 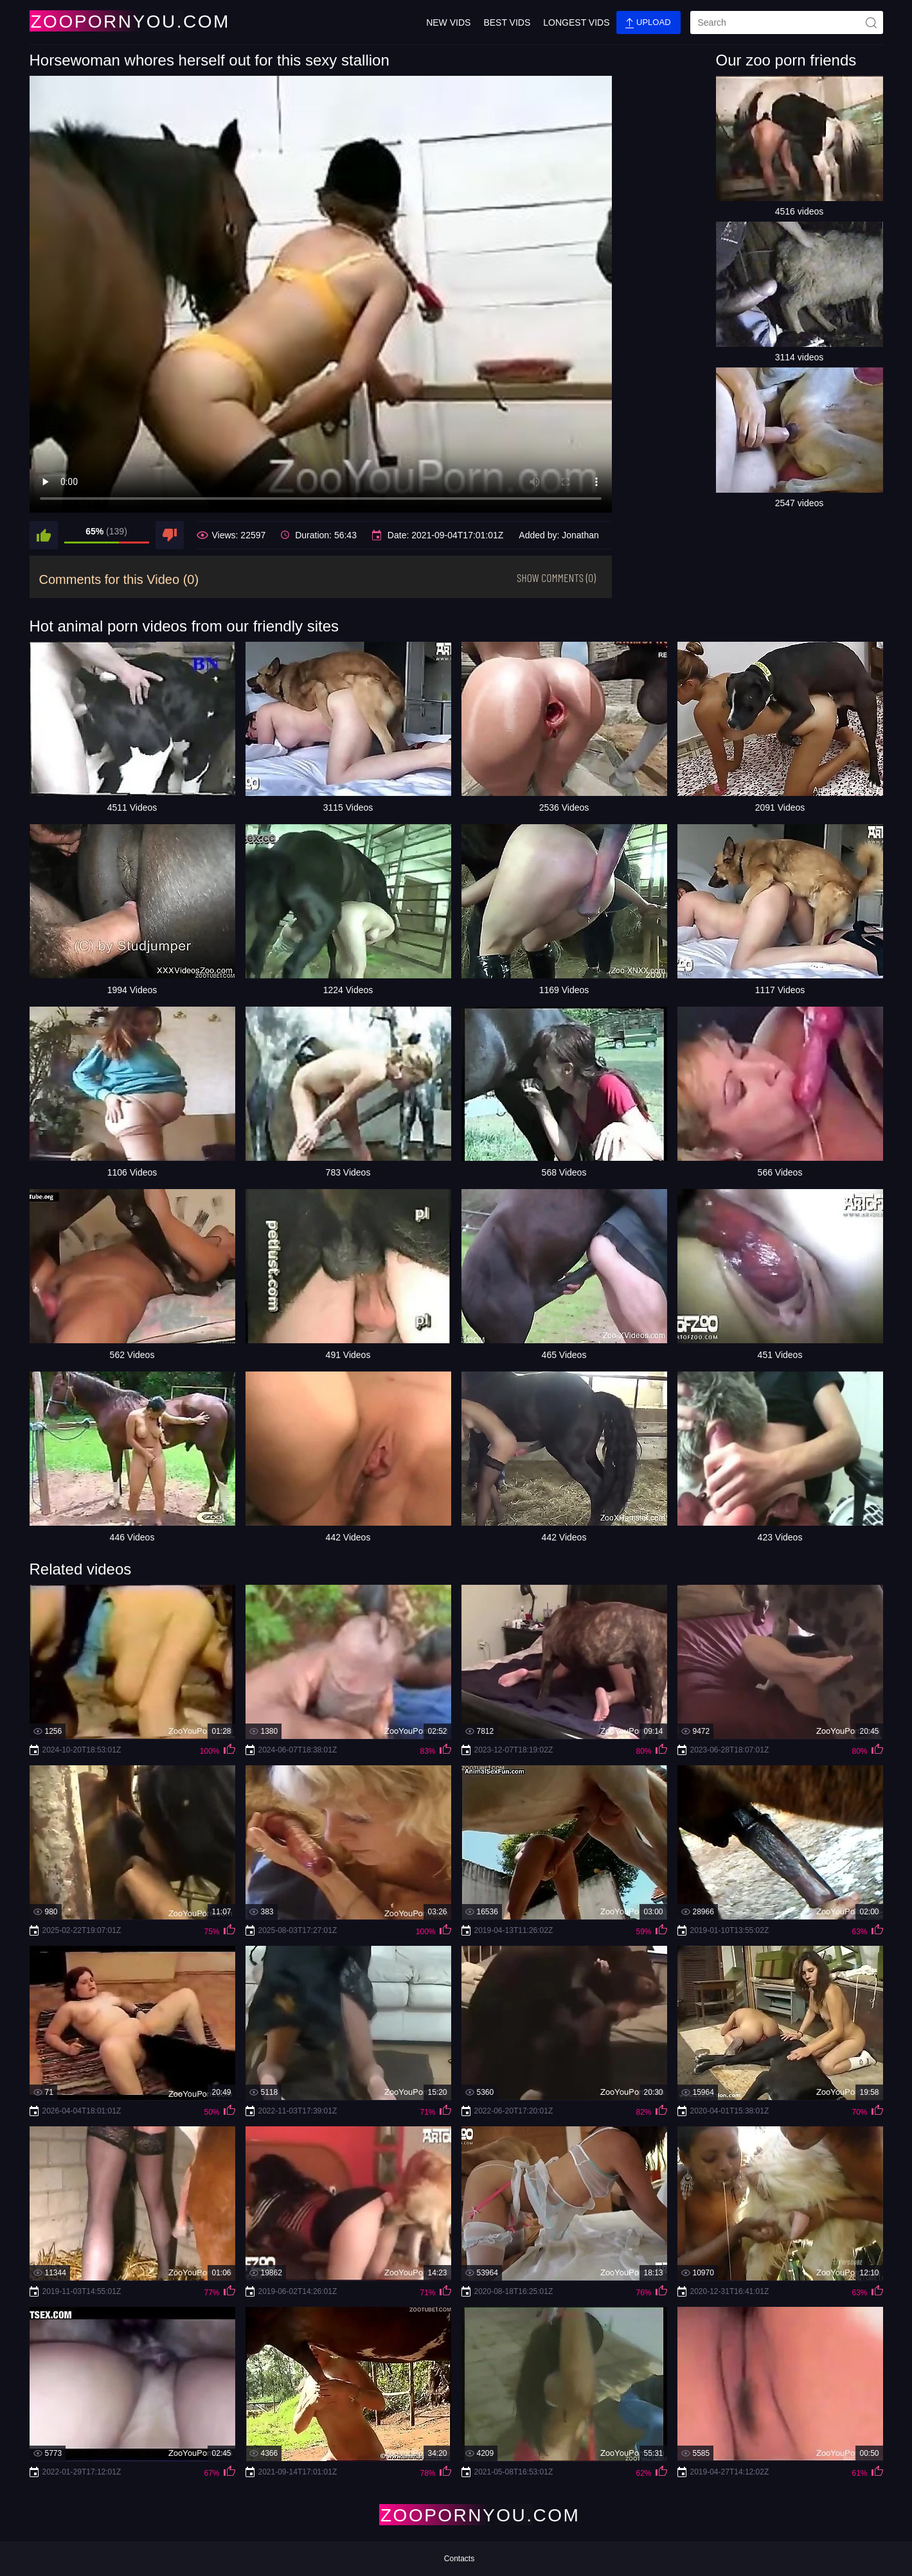 I want to click on Longest Vids, so click(x=576, y=22).